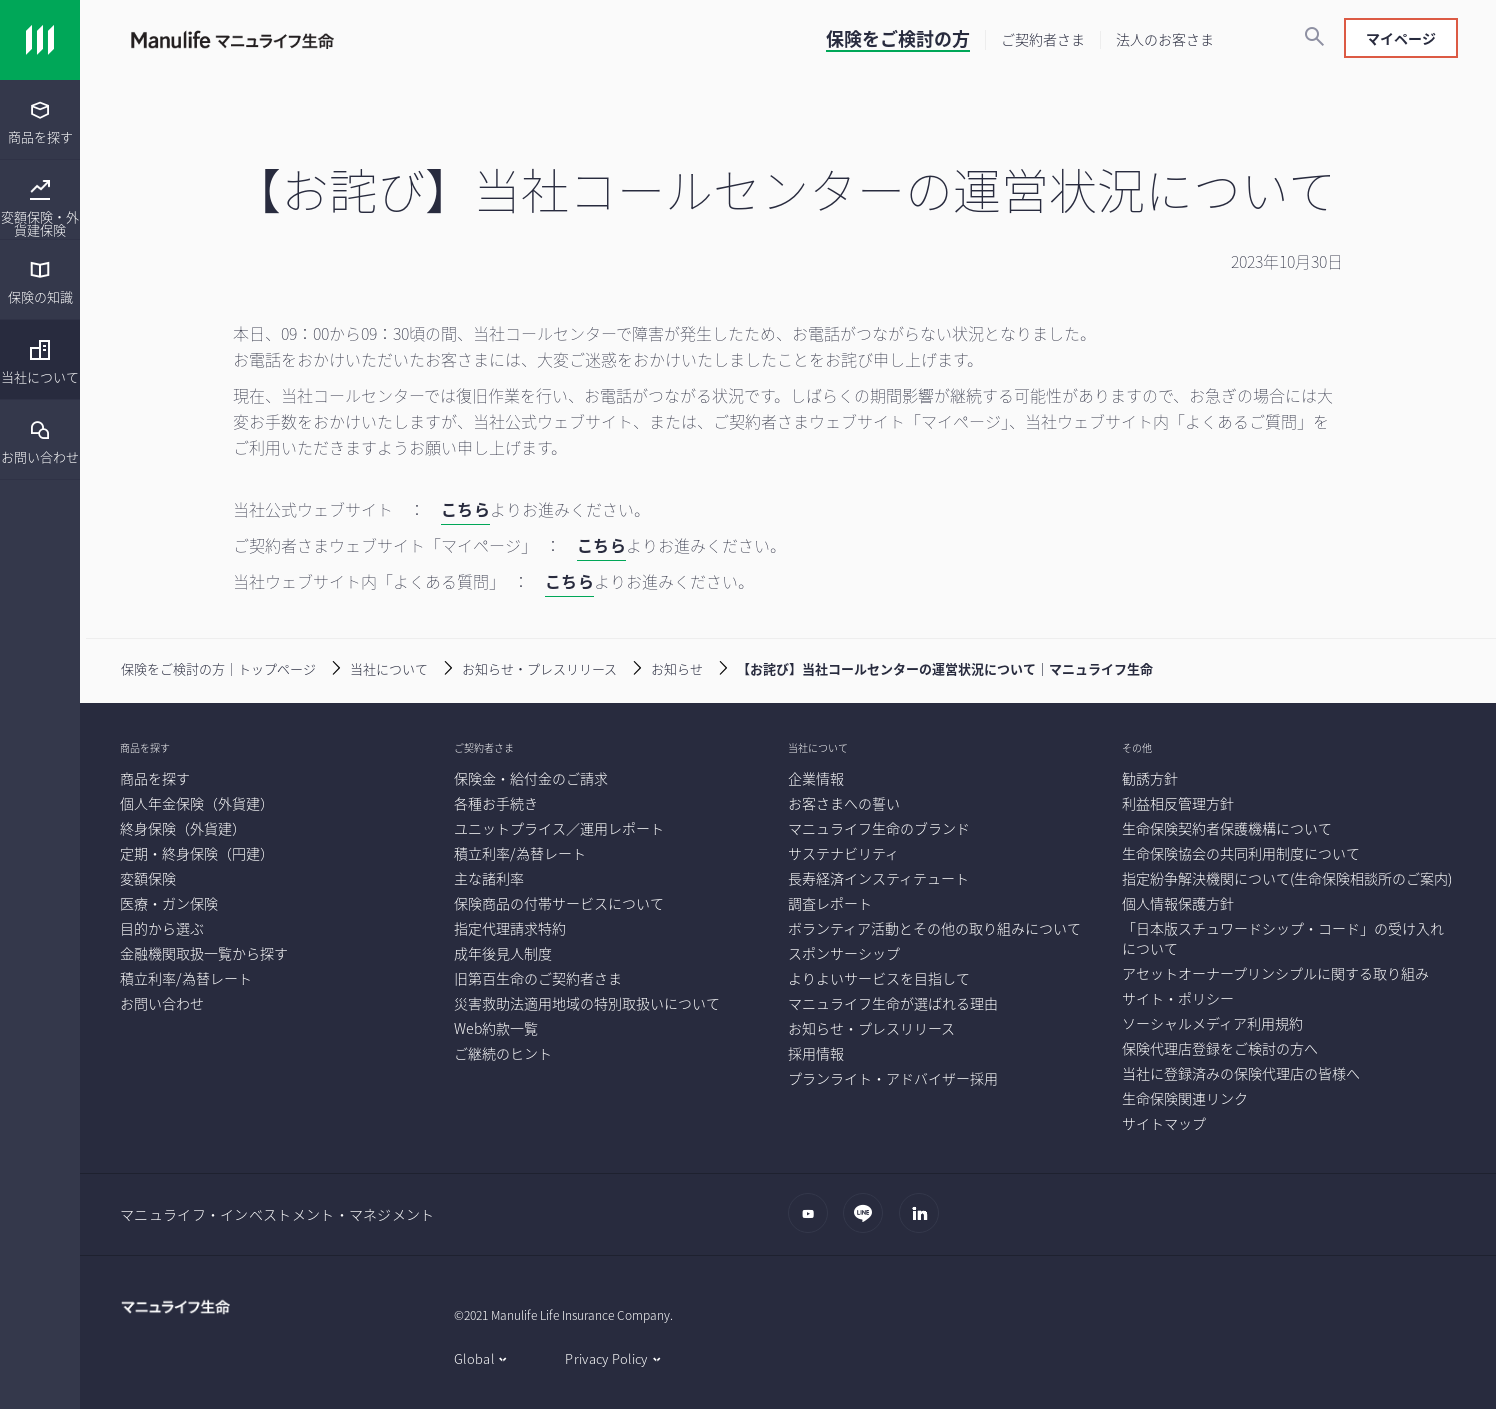 Image resolution: width=1496 pixels, height=1409 pixels. Describe the element at coordinates (510, 928) in the screenshot. I see `[指定代理請求特約]` at that location.